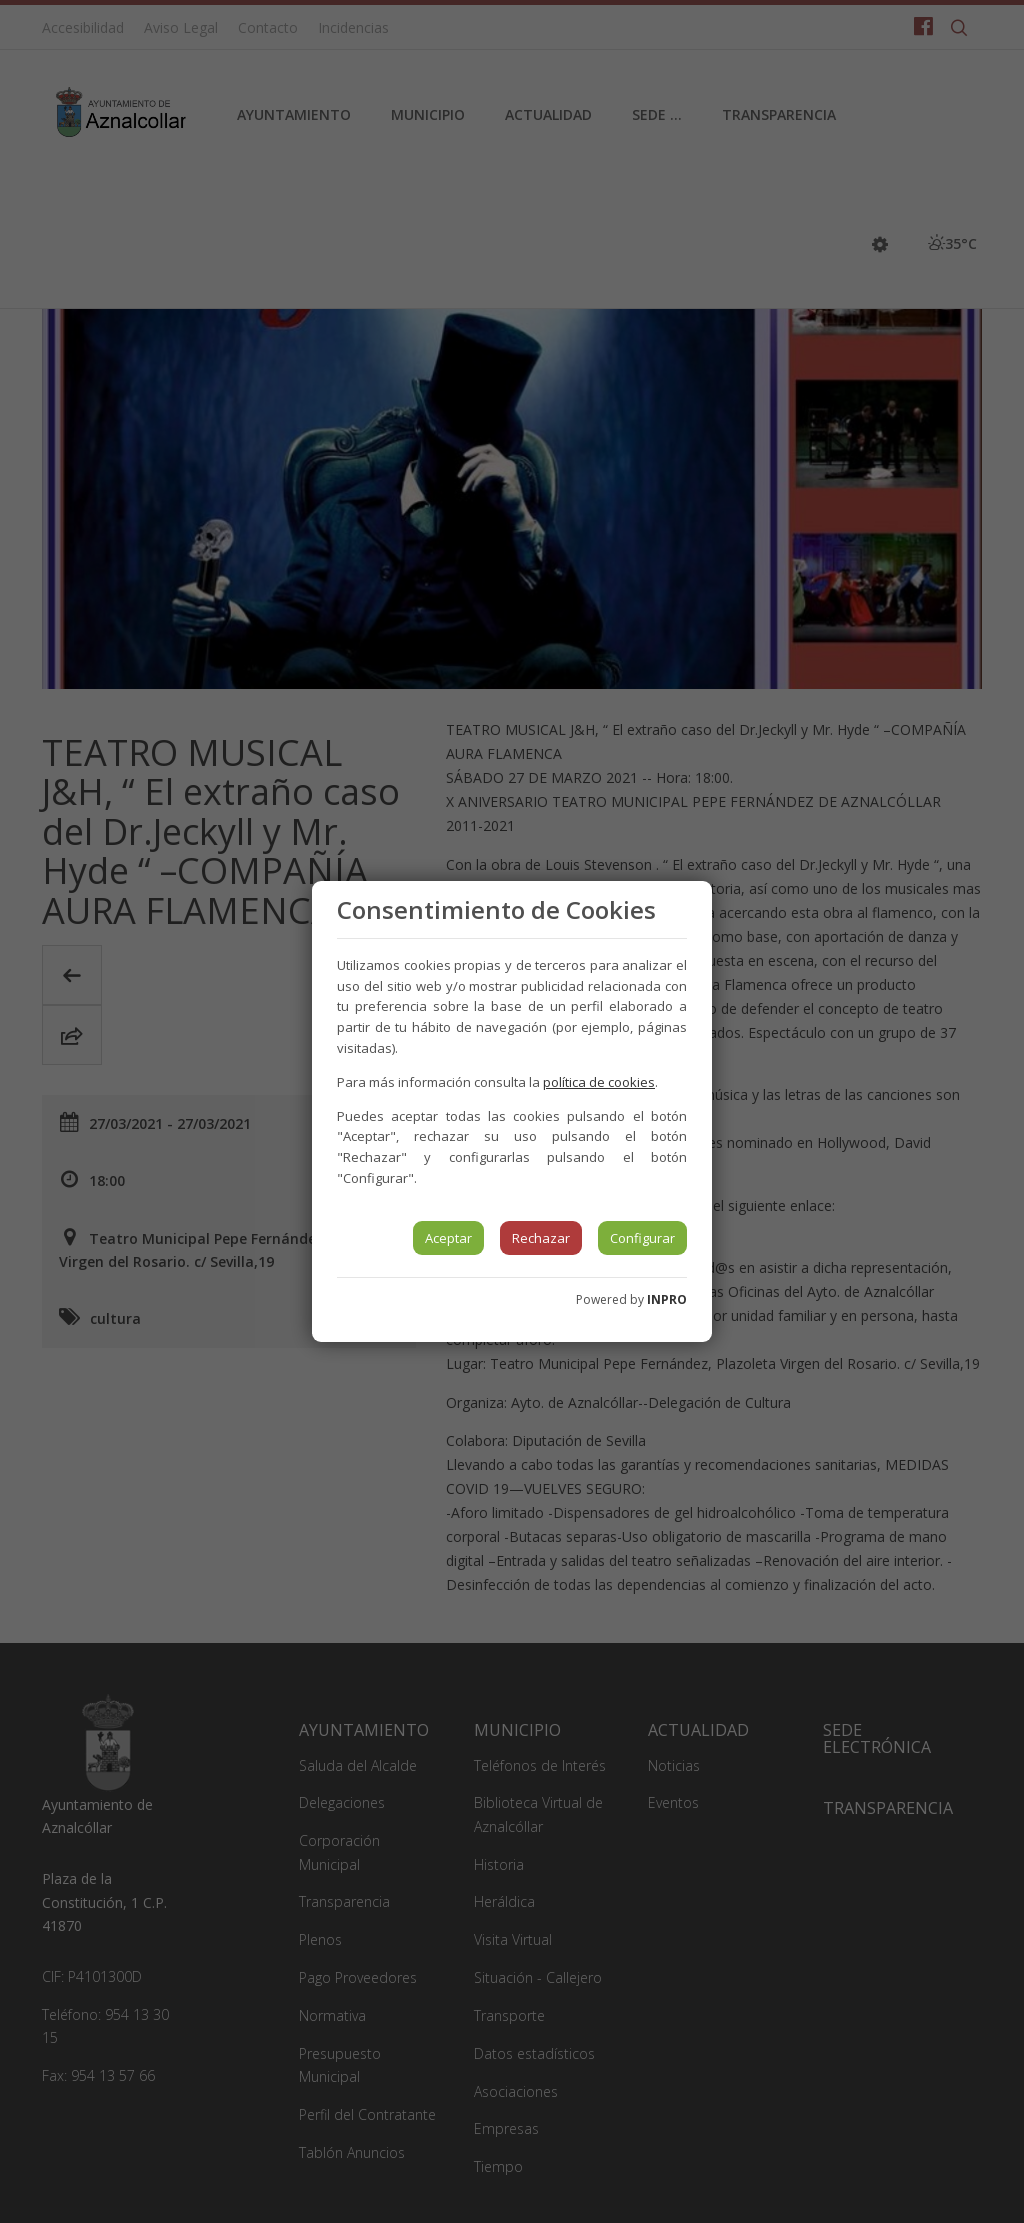 The height and width of the screenshot is (2223, 1024). Describe the element at coordinates (667, 1299) in the screenshot. I see `INPRO` at that location.